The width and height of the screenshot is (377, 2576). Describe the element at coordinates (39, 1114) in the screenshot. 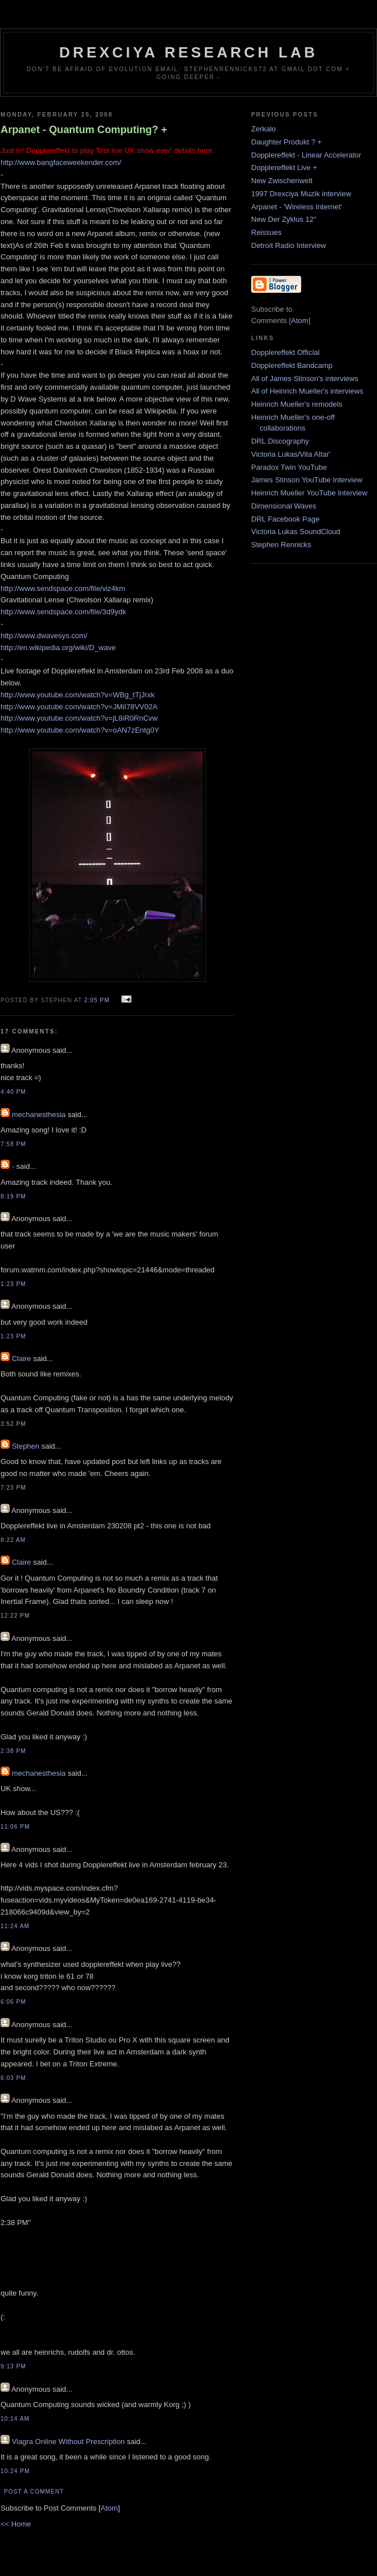

I see `mechanesthesia` at that location.